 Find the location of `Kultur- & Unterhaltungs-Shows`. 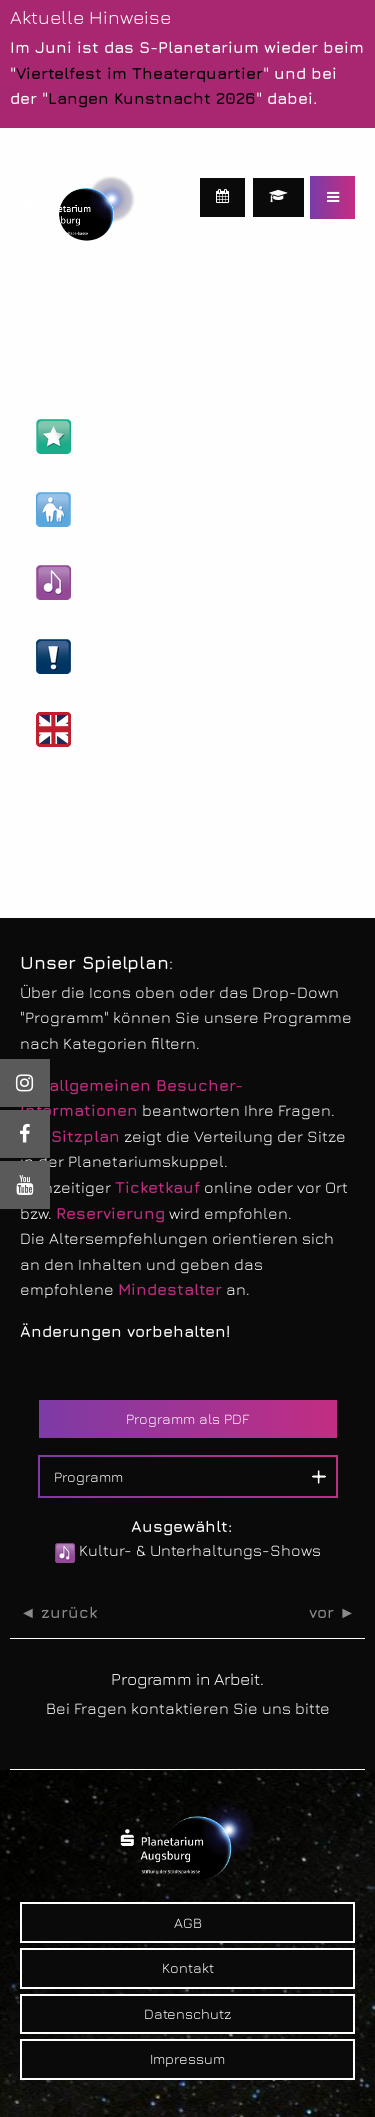

Kultur- & Unterhaltungs-Shows is located at coordinates (182, 582).